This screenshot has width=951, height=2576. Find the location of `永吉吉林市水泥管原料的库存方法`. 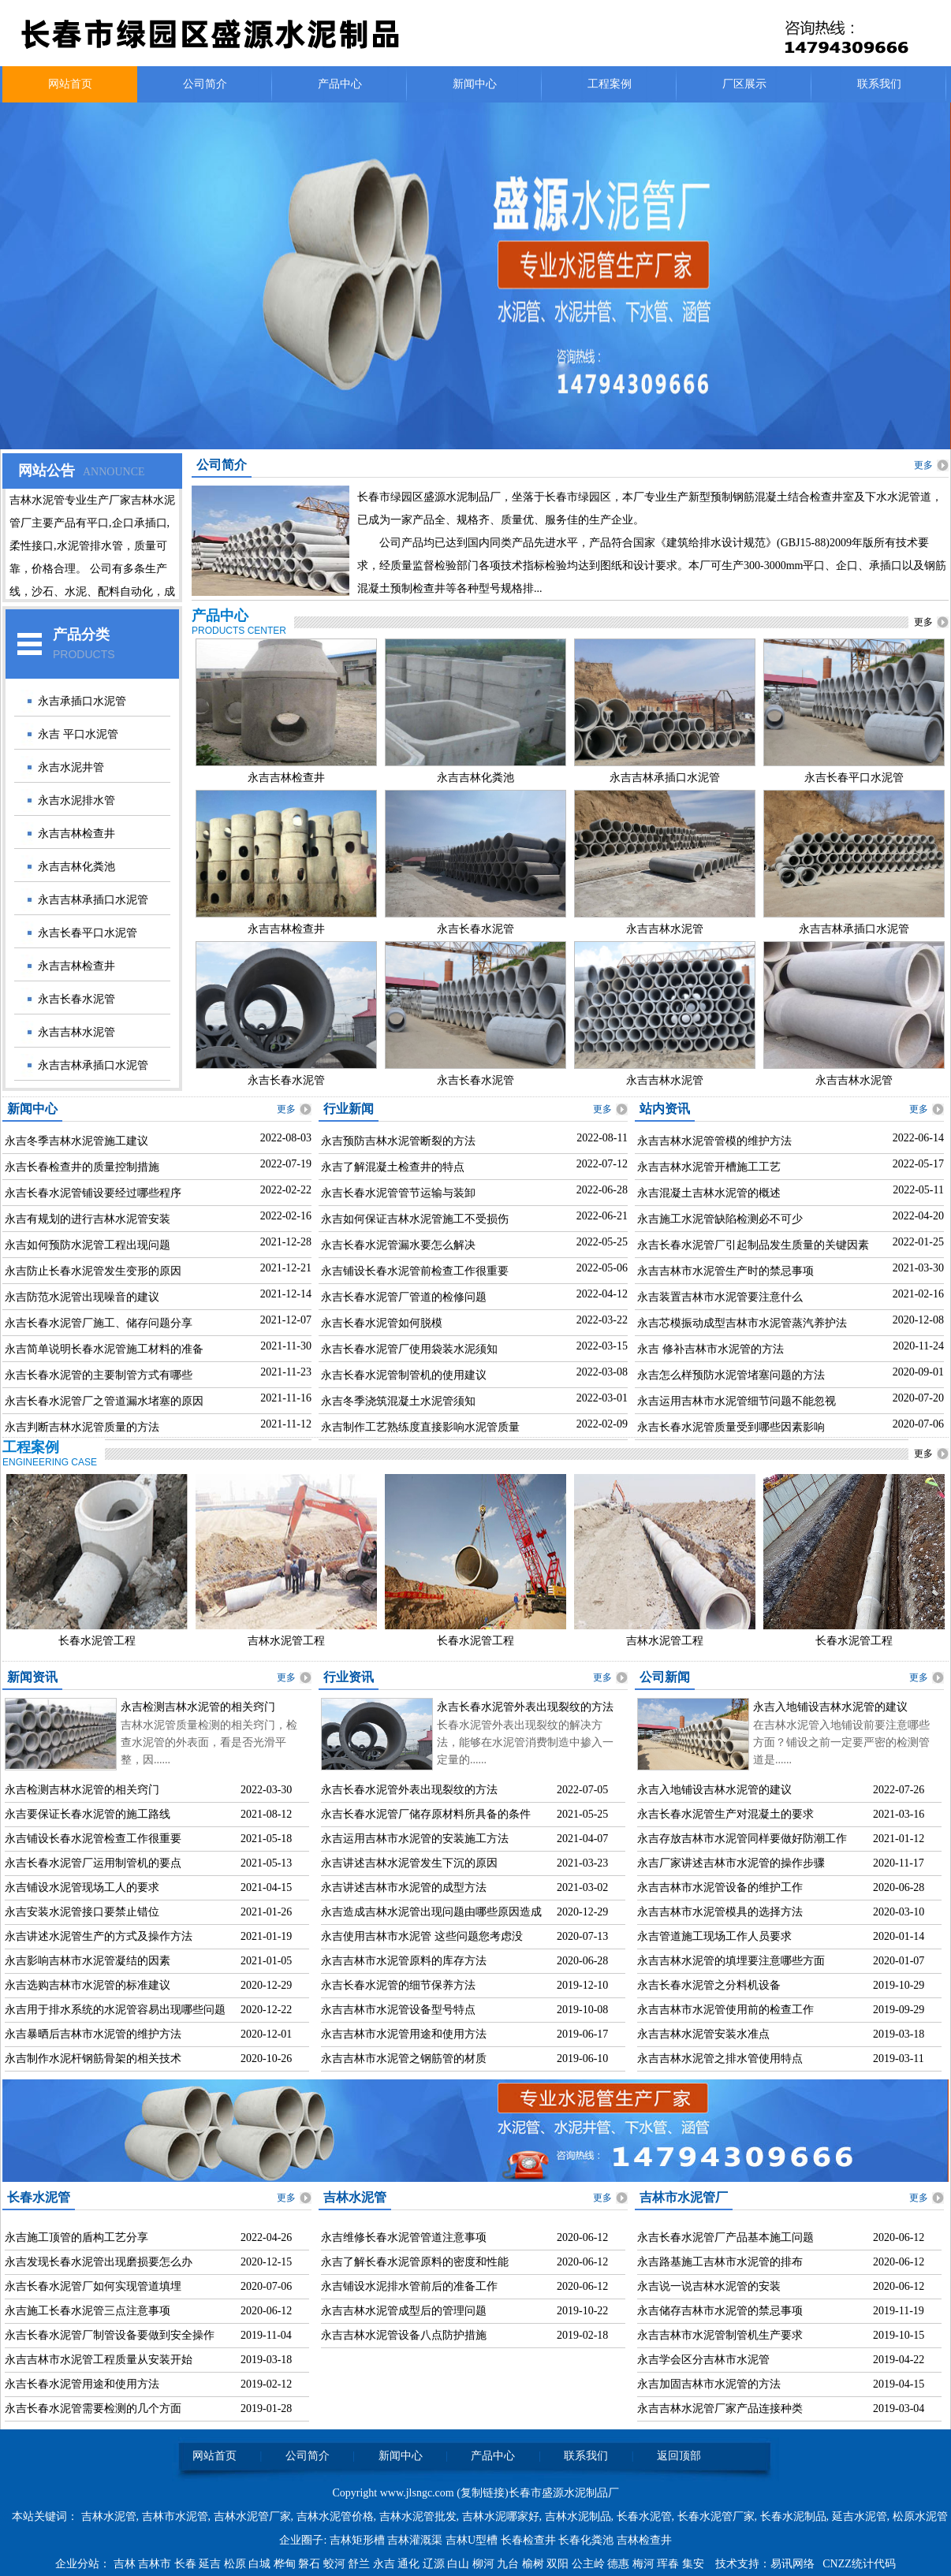

永吉吉林市水泥管原料的库存方法 is located at coordinates (404, 1961).